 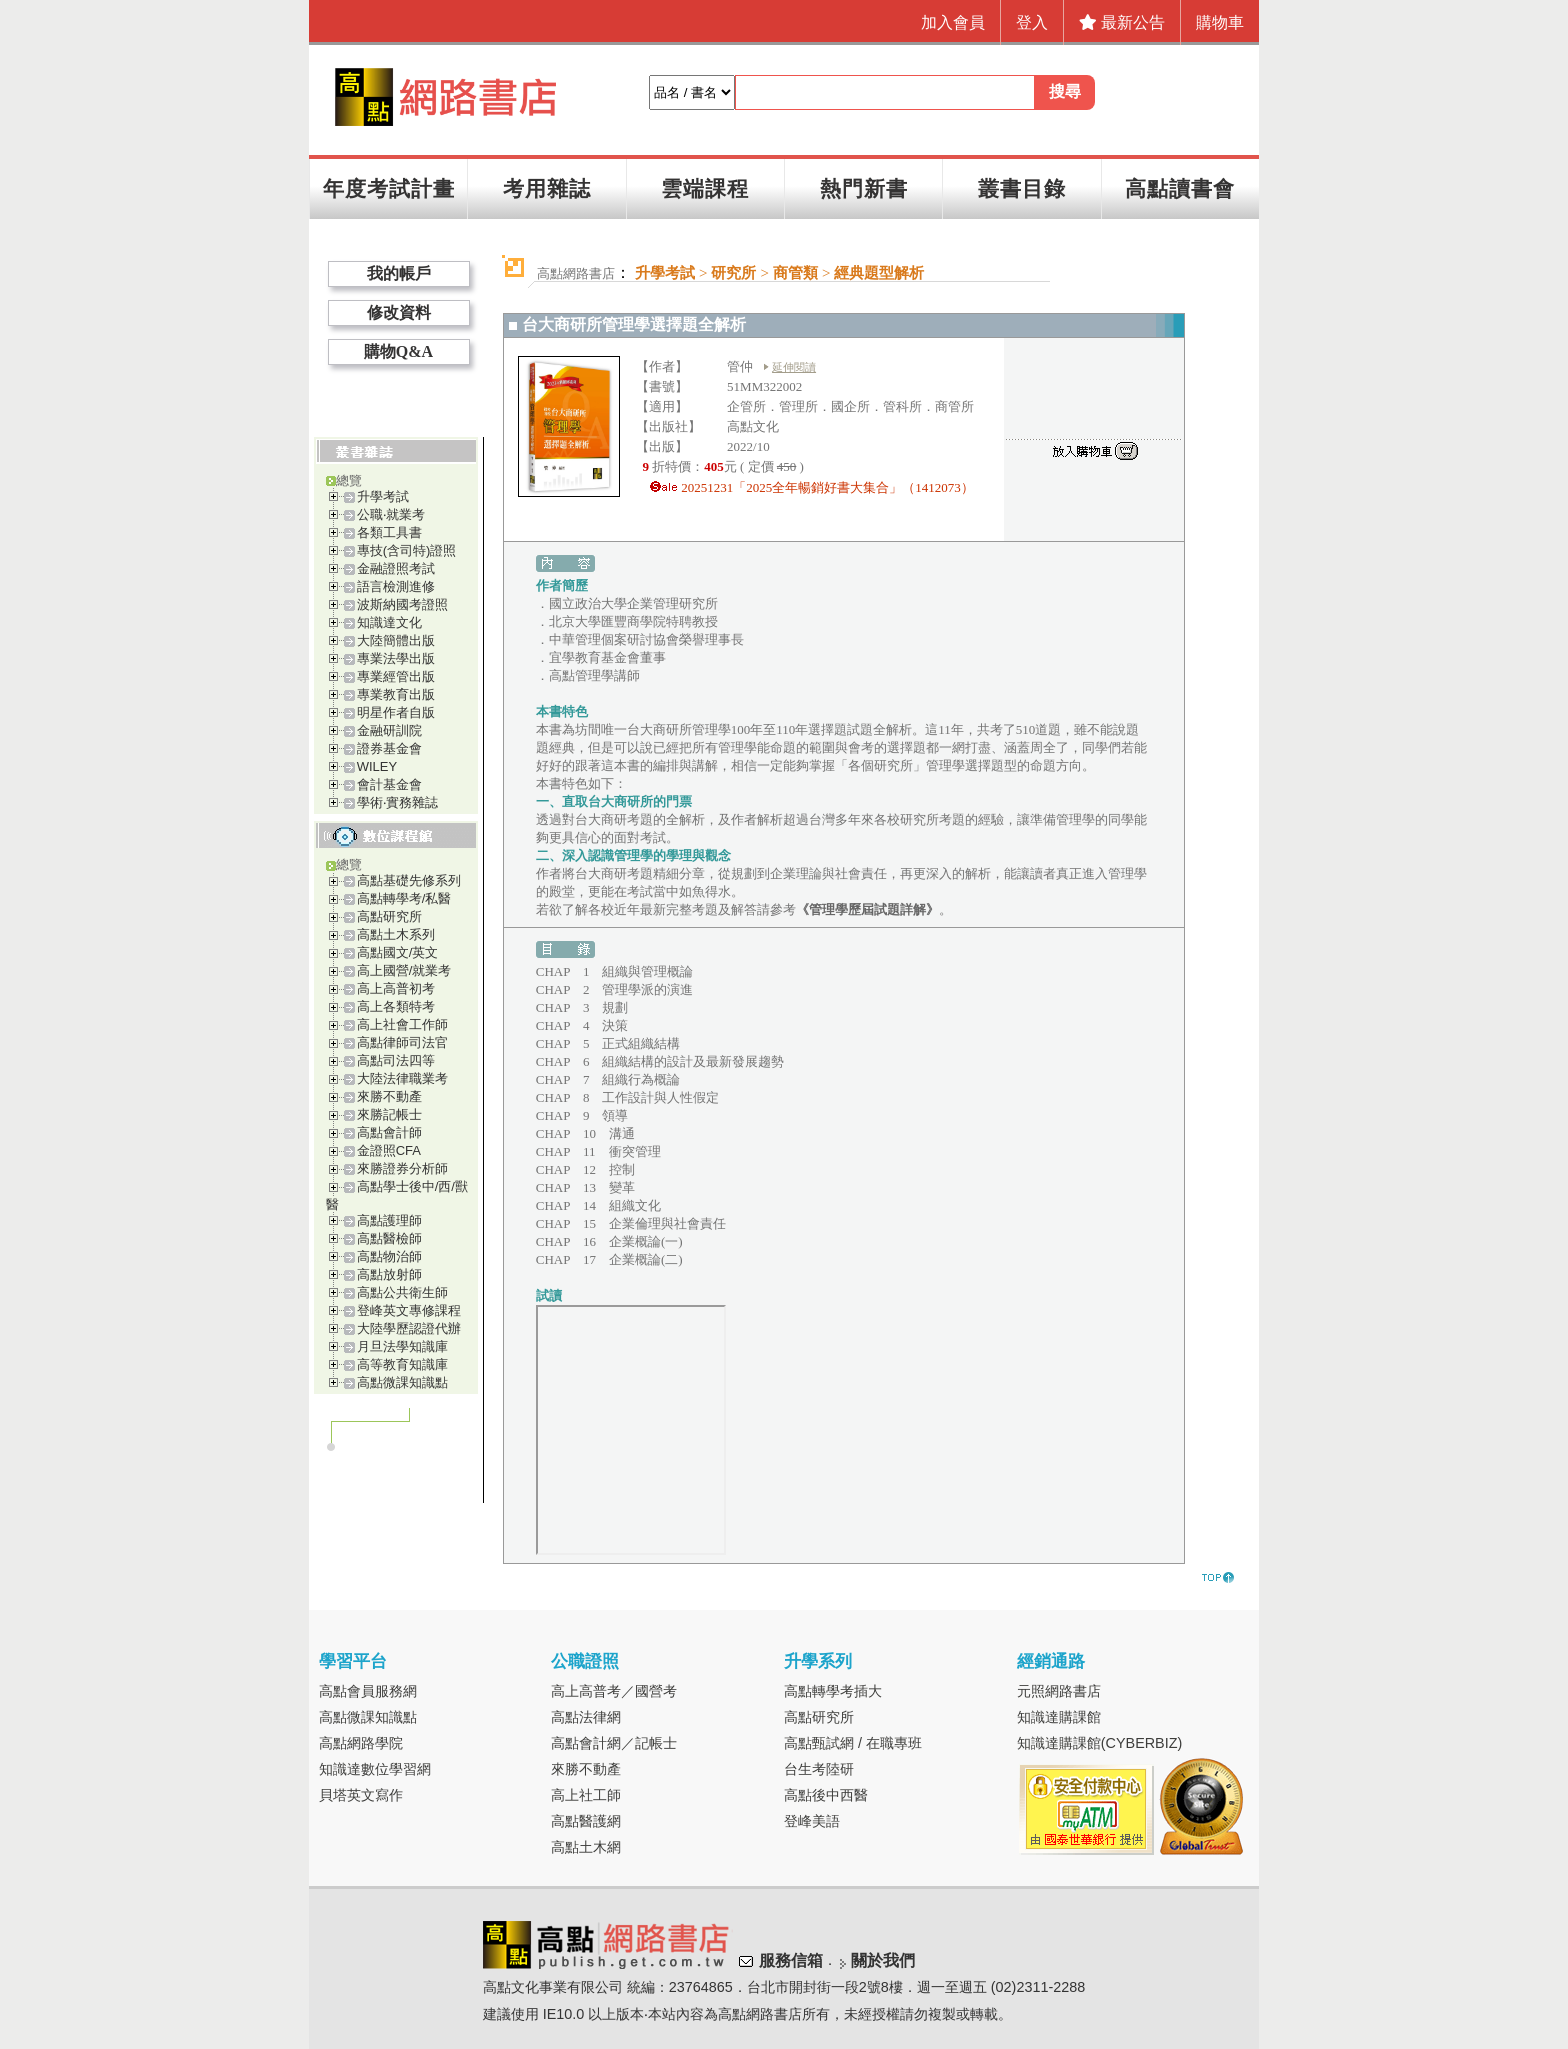 What do you see at coordinates (396, 712) in the screenshot?
I see `明星作者自版` at bounding box center [396, 712].